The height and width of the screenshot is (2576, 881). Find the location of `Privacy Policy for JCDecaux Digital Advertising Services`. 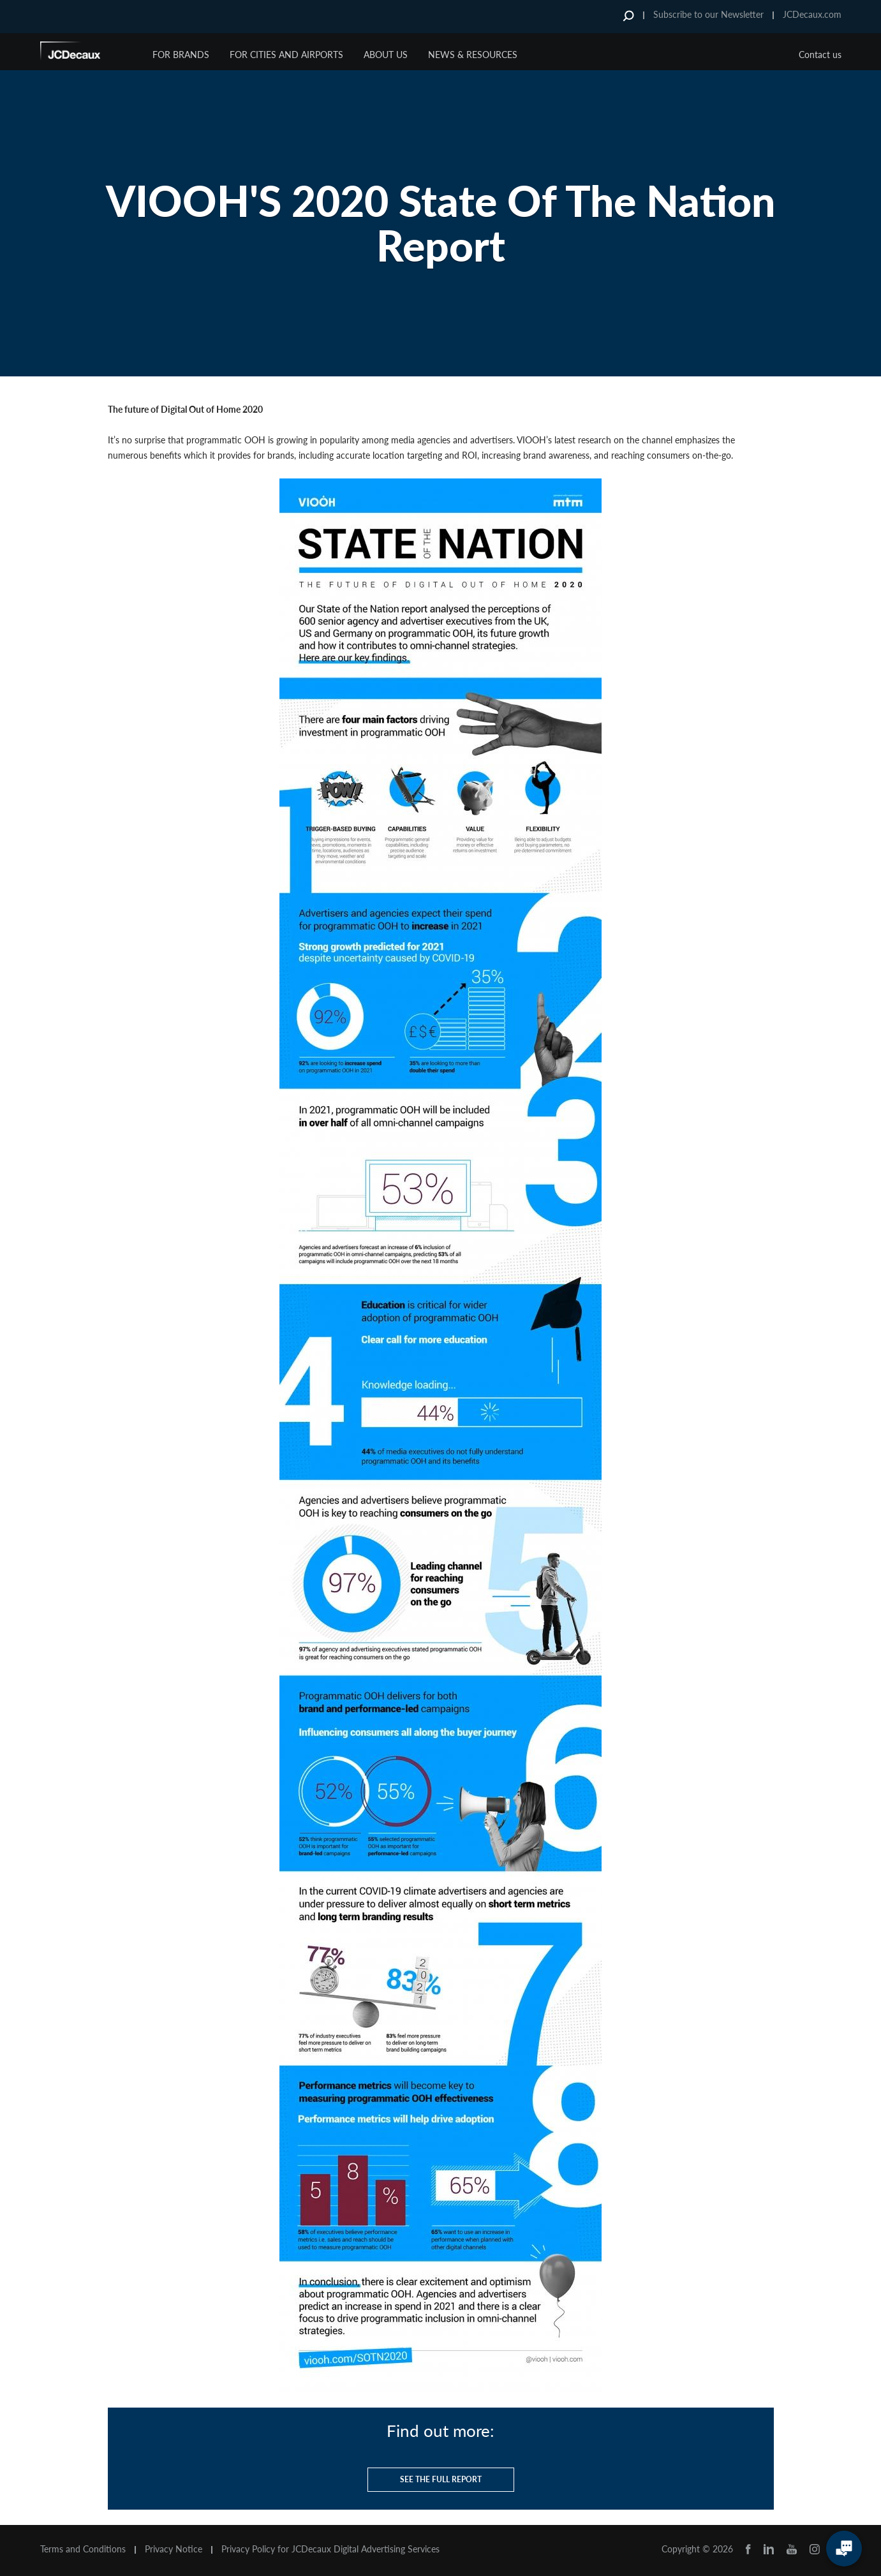

Privacy Policy for JCDecaux Digital Advertising Services is located at coordinates (330, 2549).